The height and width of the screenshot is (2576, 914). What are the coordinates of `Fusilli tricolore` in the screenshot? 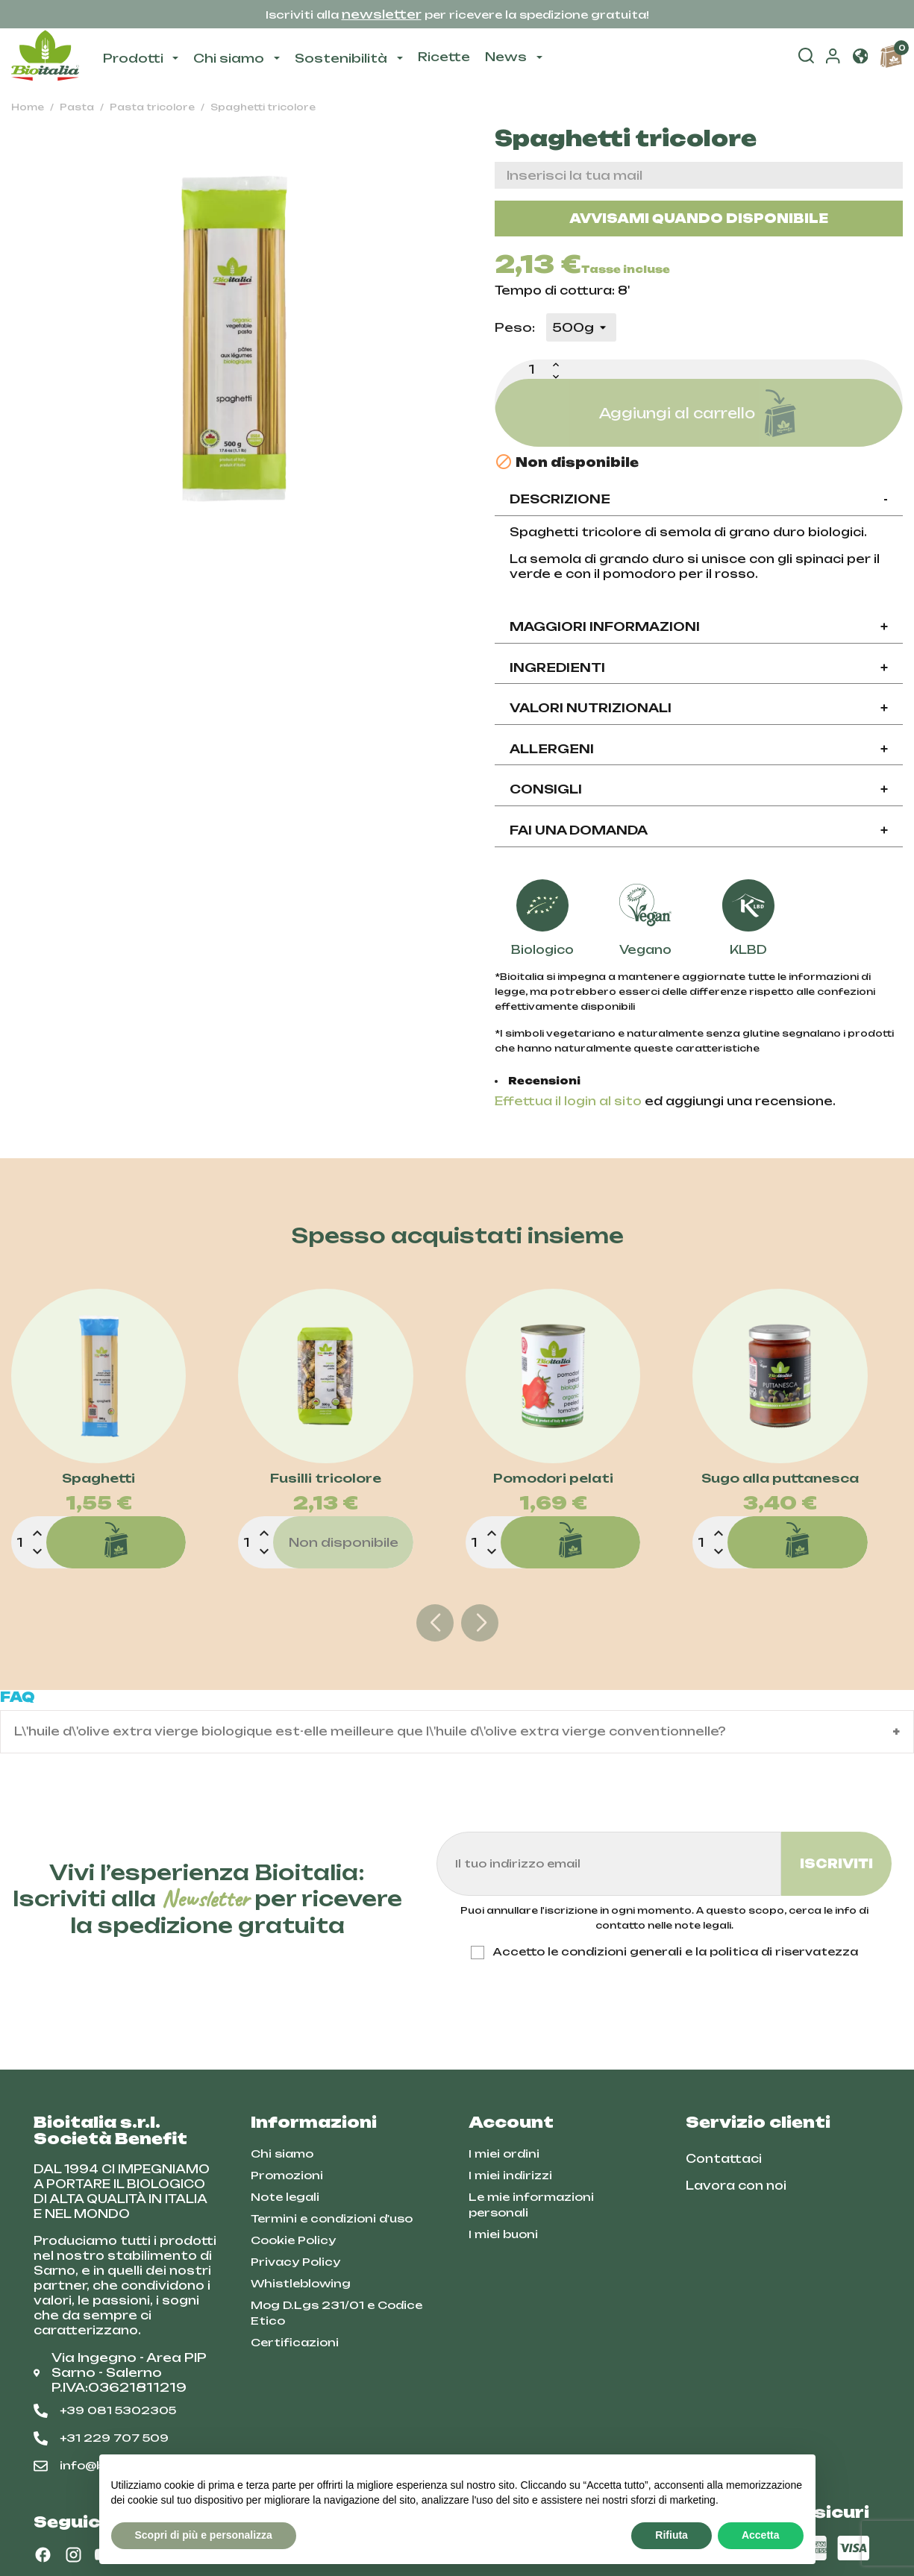 It's located at (325, 1479).